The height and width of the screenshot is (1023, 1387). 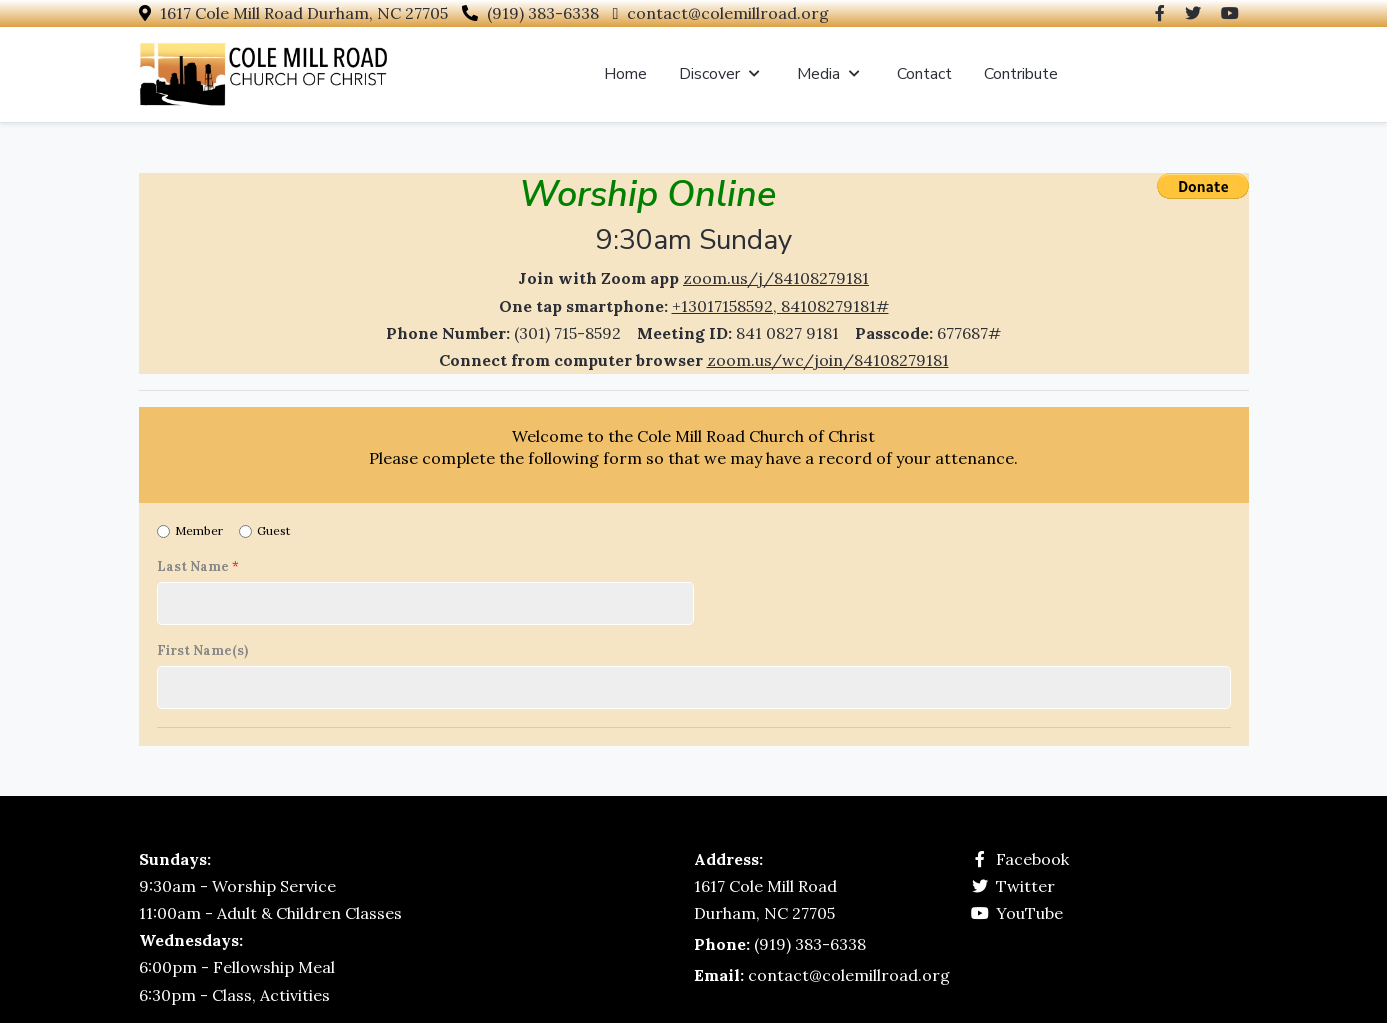 I want to click on Guest, so click(x=273, y=530).